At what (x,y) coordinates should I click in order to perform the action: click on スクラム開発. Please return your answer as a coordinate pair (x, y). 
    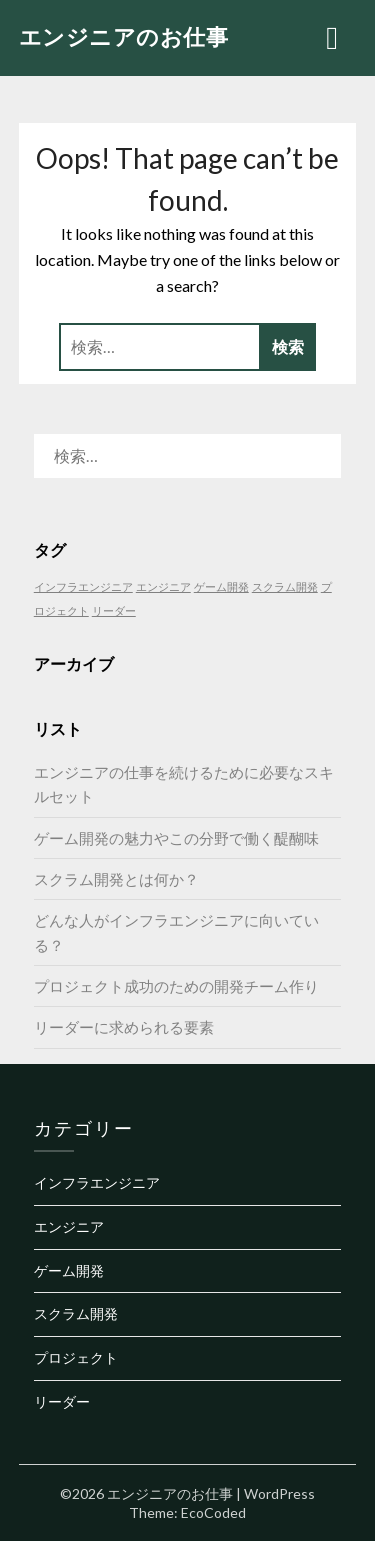
    Looking at the image, I should click on (76, 1313).